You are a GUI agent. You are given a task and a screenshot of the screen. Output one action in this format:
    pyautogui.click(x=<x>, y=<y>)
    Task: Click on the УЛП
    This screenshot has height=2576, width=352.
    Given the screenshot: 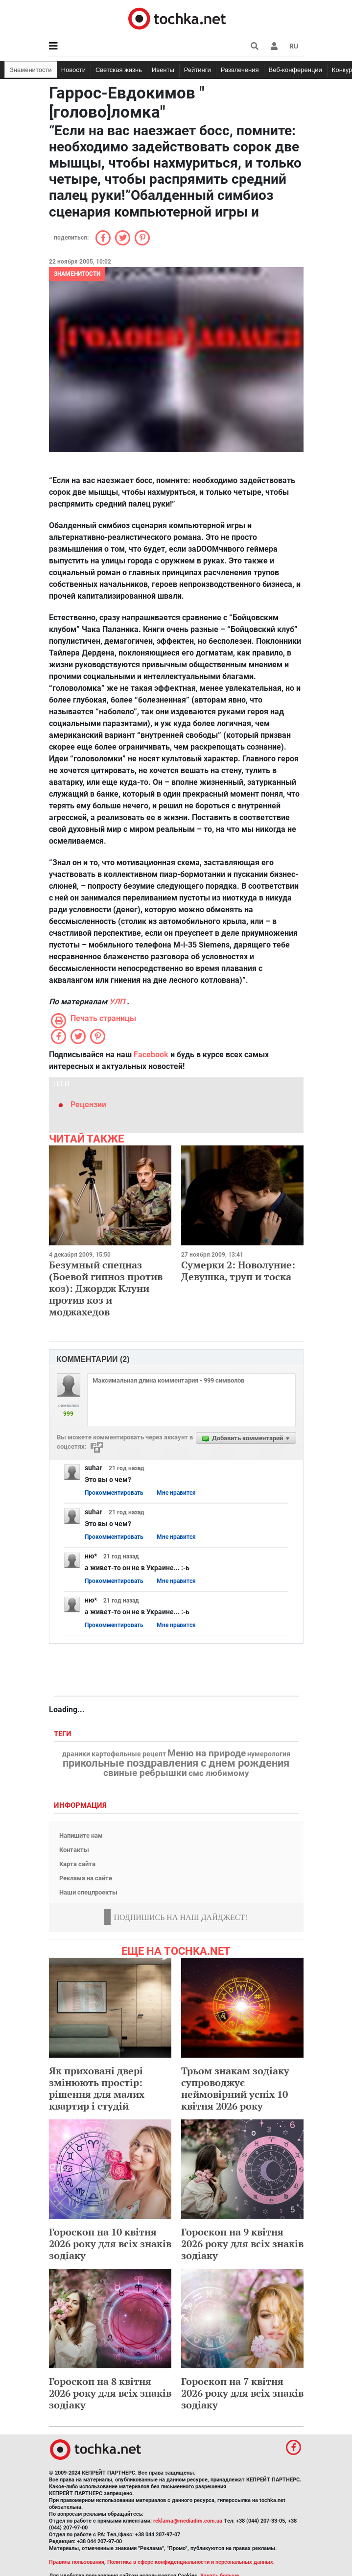 What is the action you would take?
    pyautogui.click(x=117, y=1001)
    